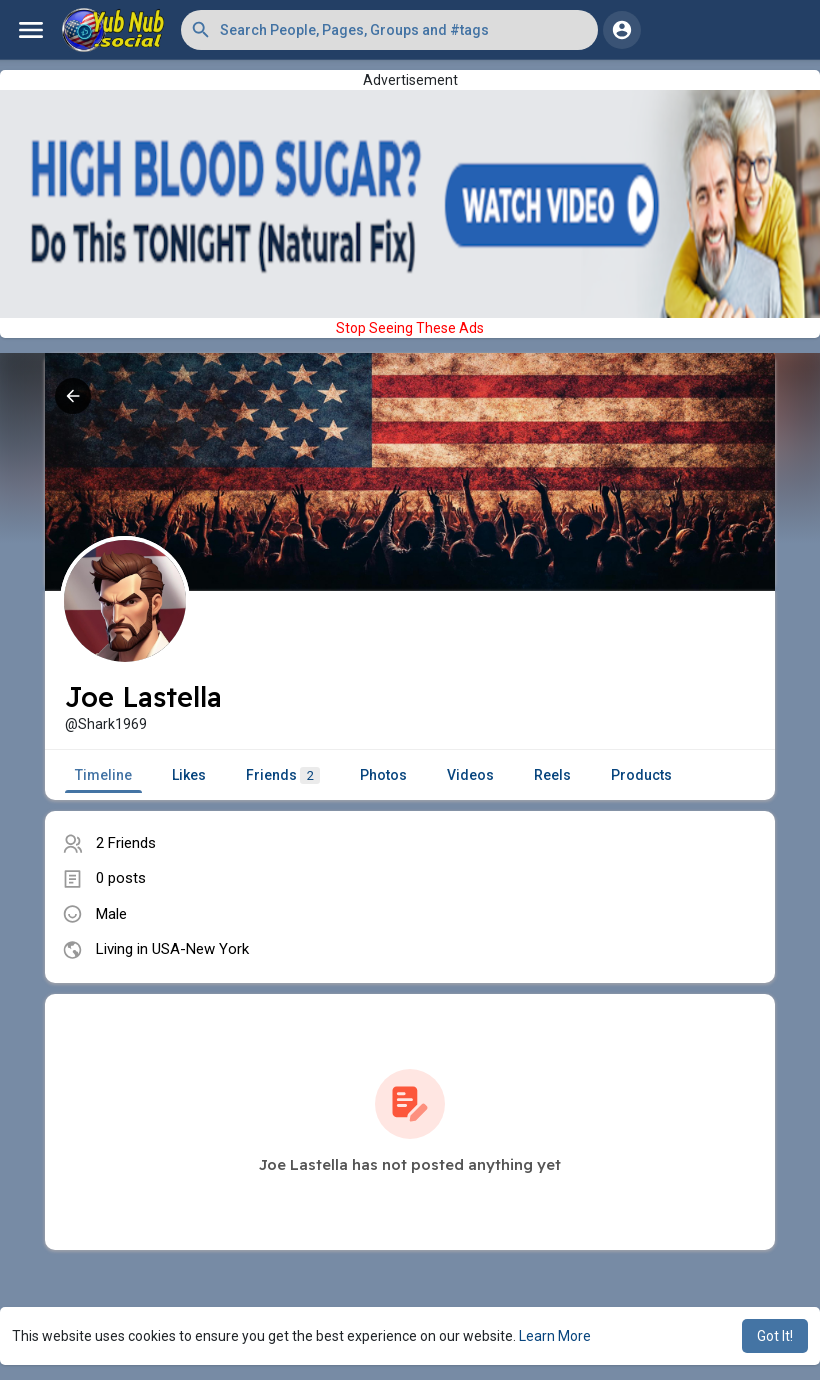 The height and width of the screenshot is (1380, 820). I want to click on Products, so click(641, 775).